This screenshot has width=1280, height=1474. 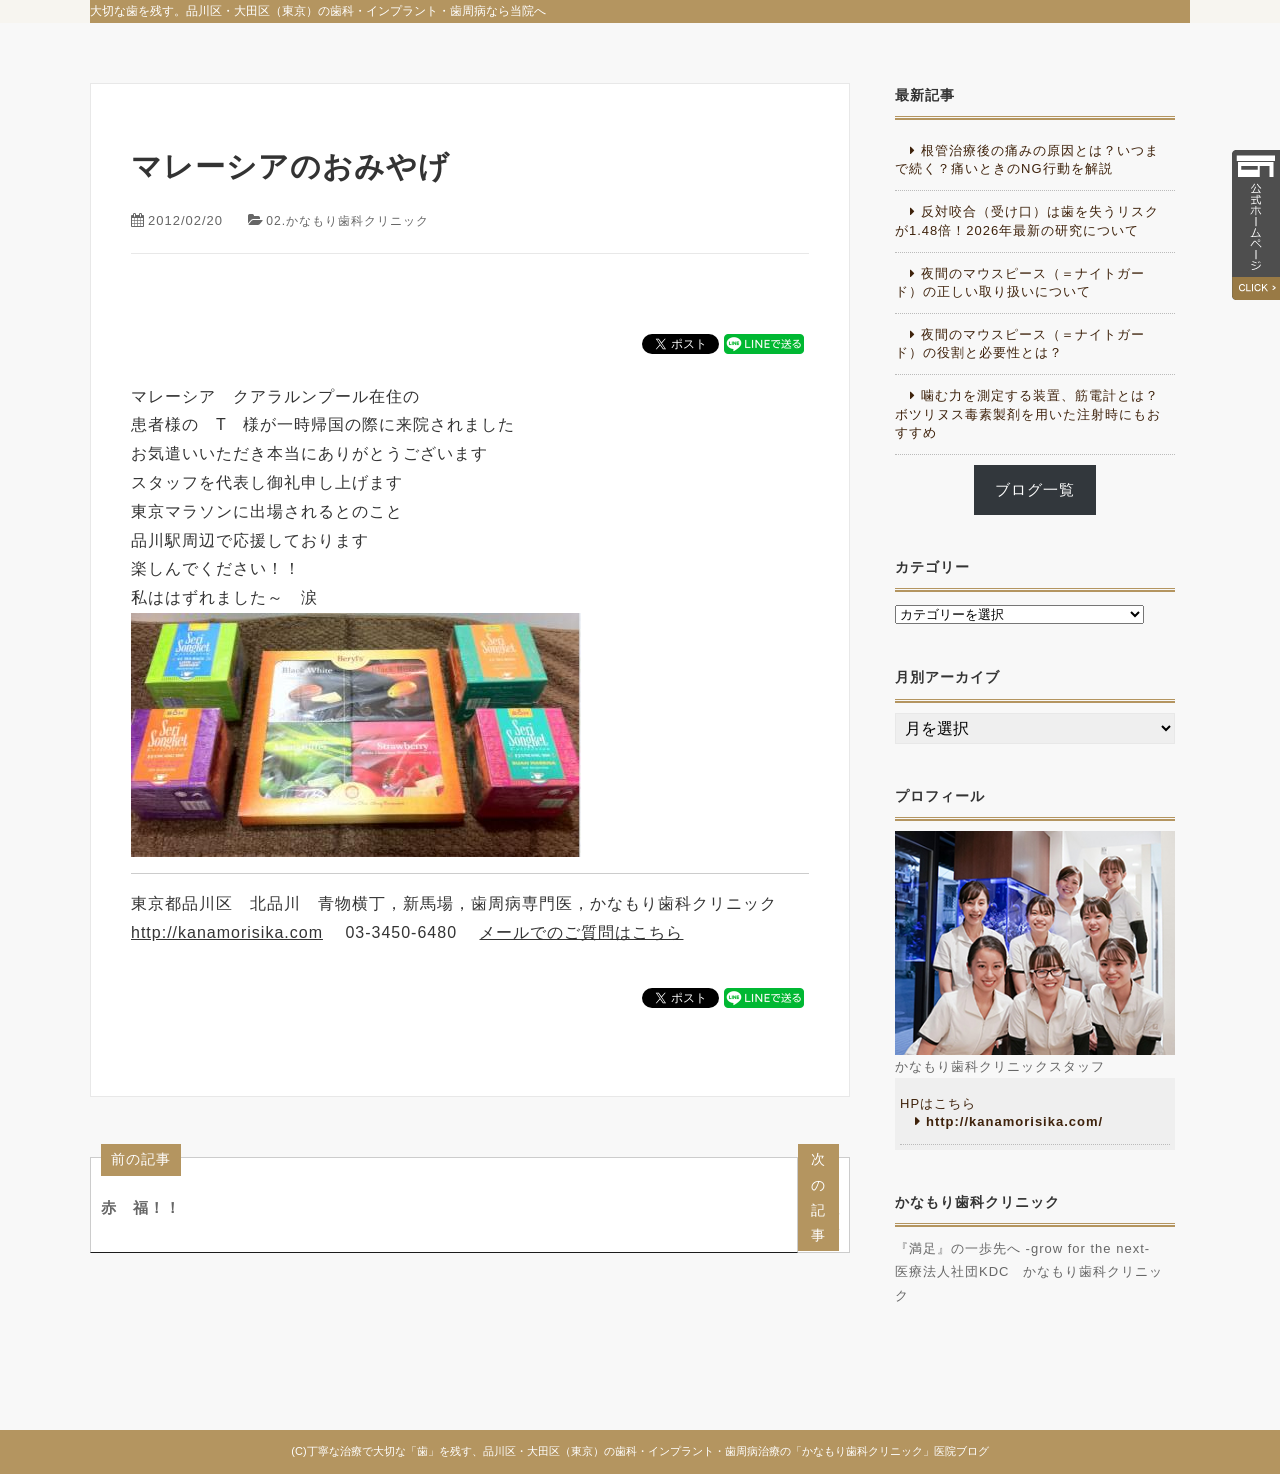 What do you see at coordinates (227, 932) in the screenshot?
I see `http://kanamorisika.com` at bounding box center [227, 932].